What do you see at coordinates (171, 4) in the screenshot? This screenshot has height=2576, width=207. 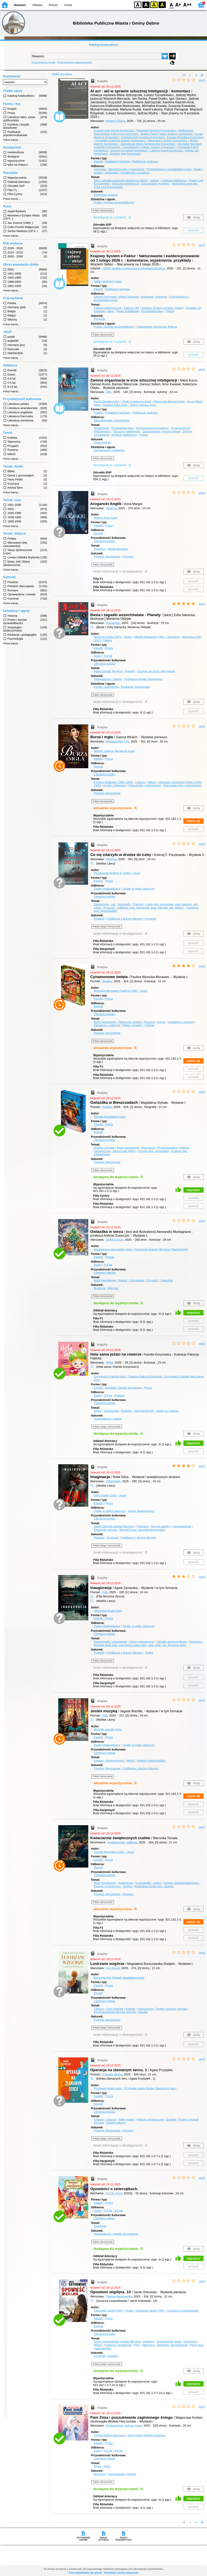 I see `F0` at bounding box center [171, 4].